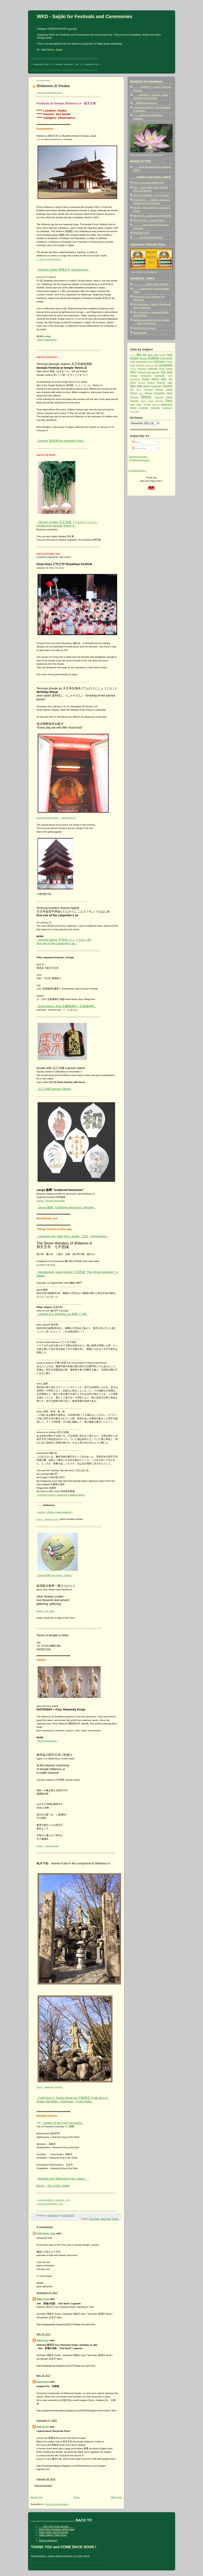  I want to click on Fukui, so click(132, 365).